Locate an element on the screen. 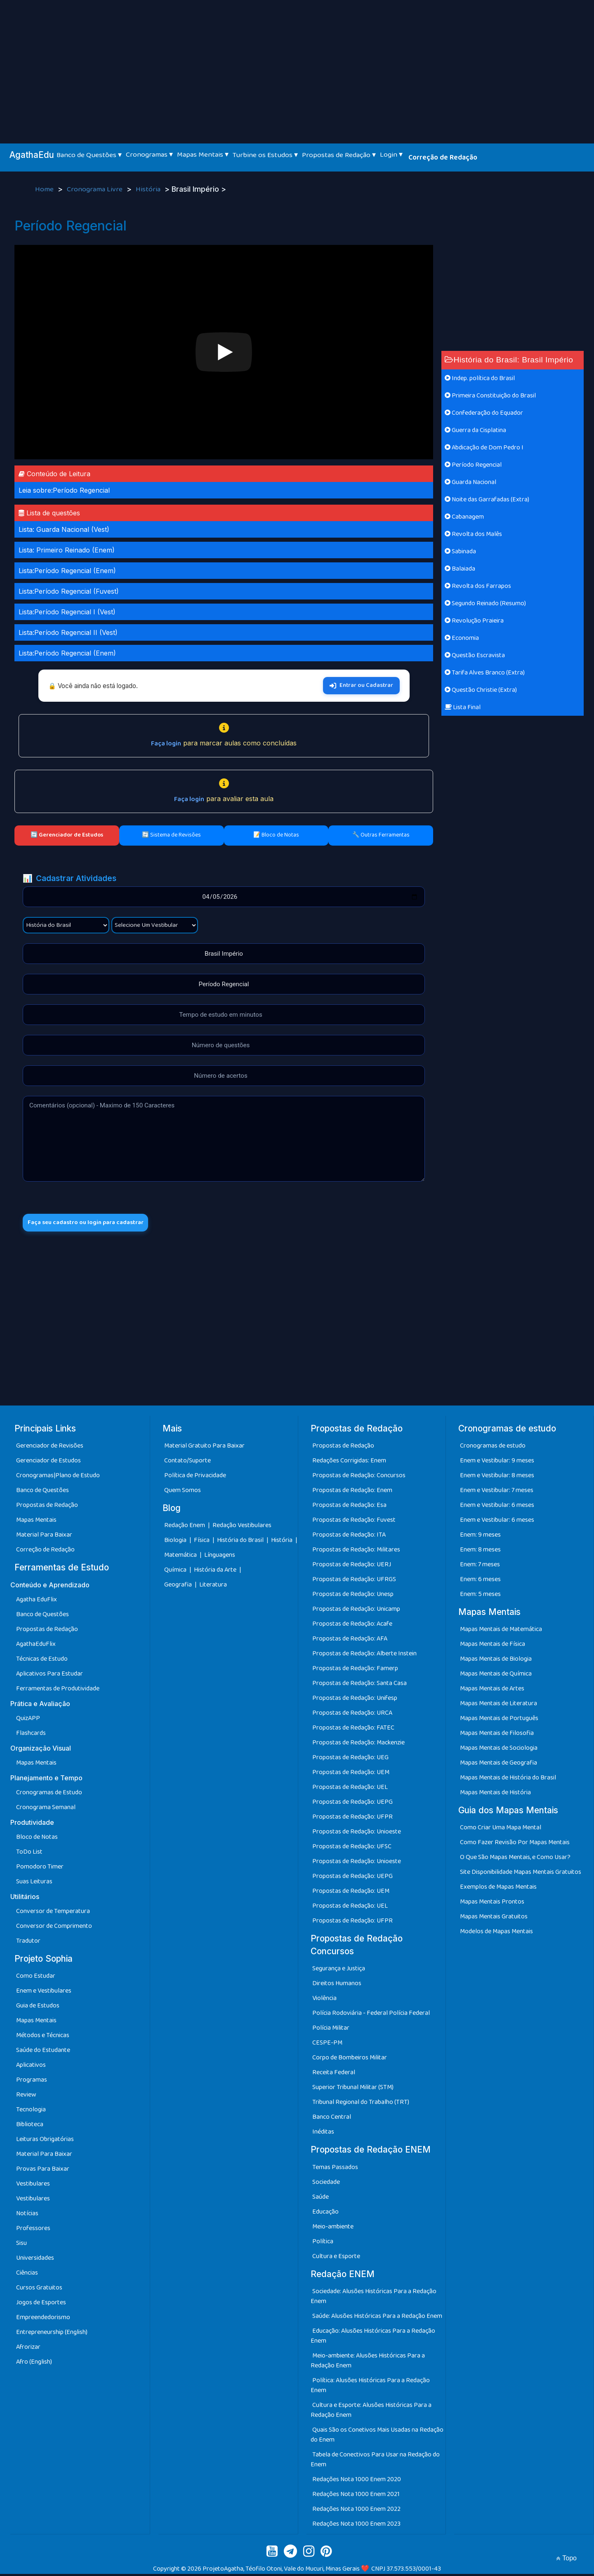 The height and width of the screenshot is (2576, 594). Receita Federal is located at coordinates (333, 2075).